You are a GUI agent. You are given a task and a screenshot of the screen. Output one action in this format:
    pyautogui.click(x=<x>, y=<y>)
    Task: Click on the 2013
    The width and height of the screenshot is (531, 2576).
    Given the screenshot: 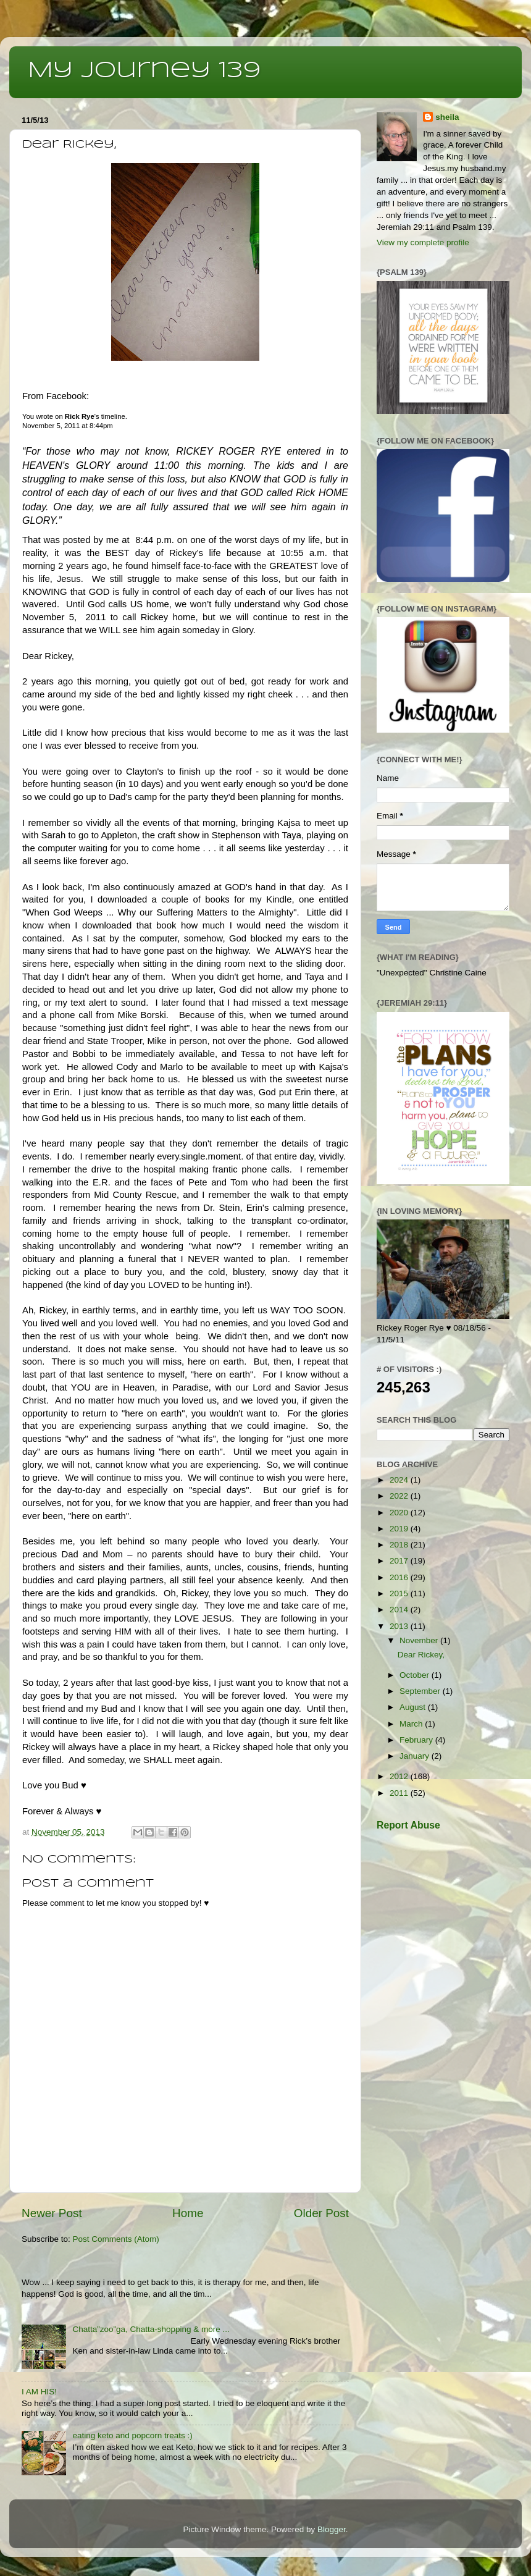 What is the action you would take?
    pyautogui.click(x=400, y=1626)
    